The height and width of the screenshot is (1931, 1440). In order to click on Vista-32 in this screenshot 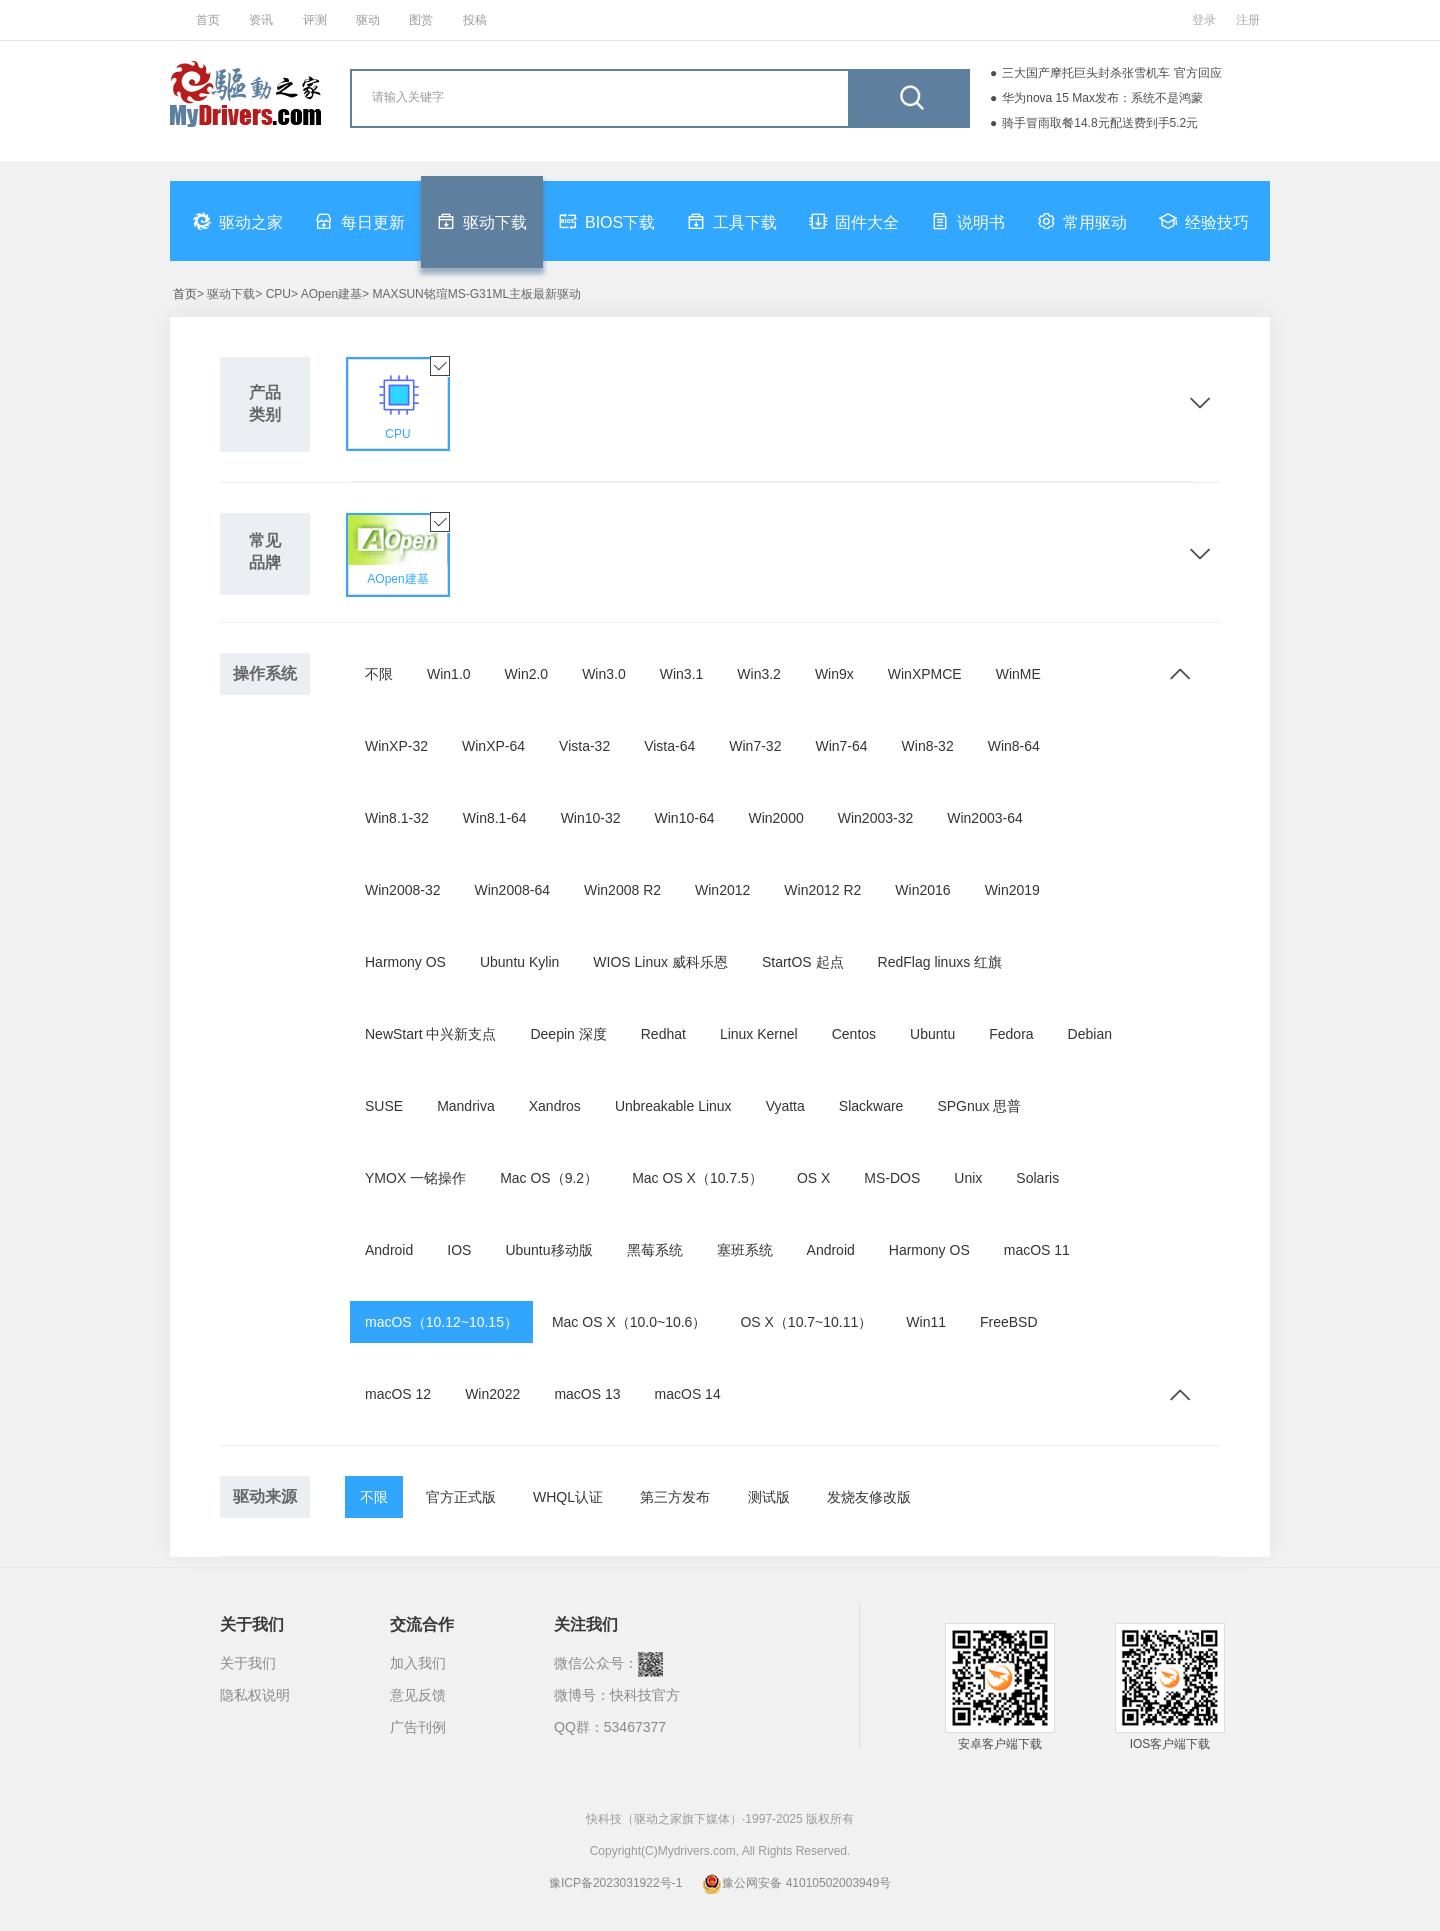, I will do `click(584, 746)`.